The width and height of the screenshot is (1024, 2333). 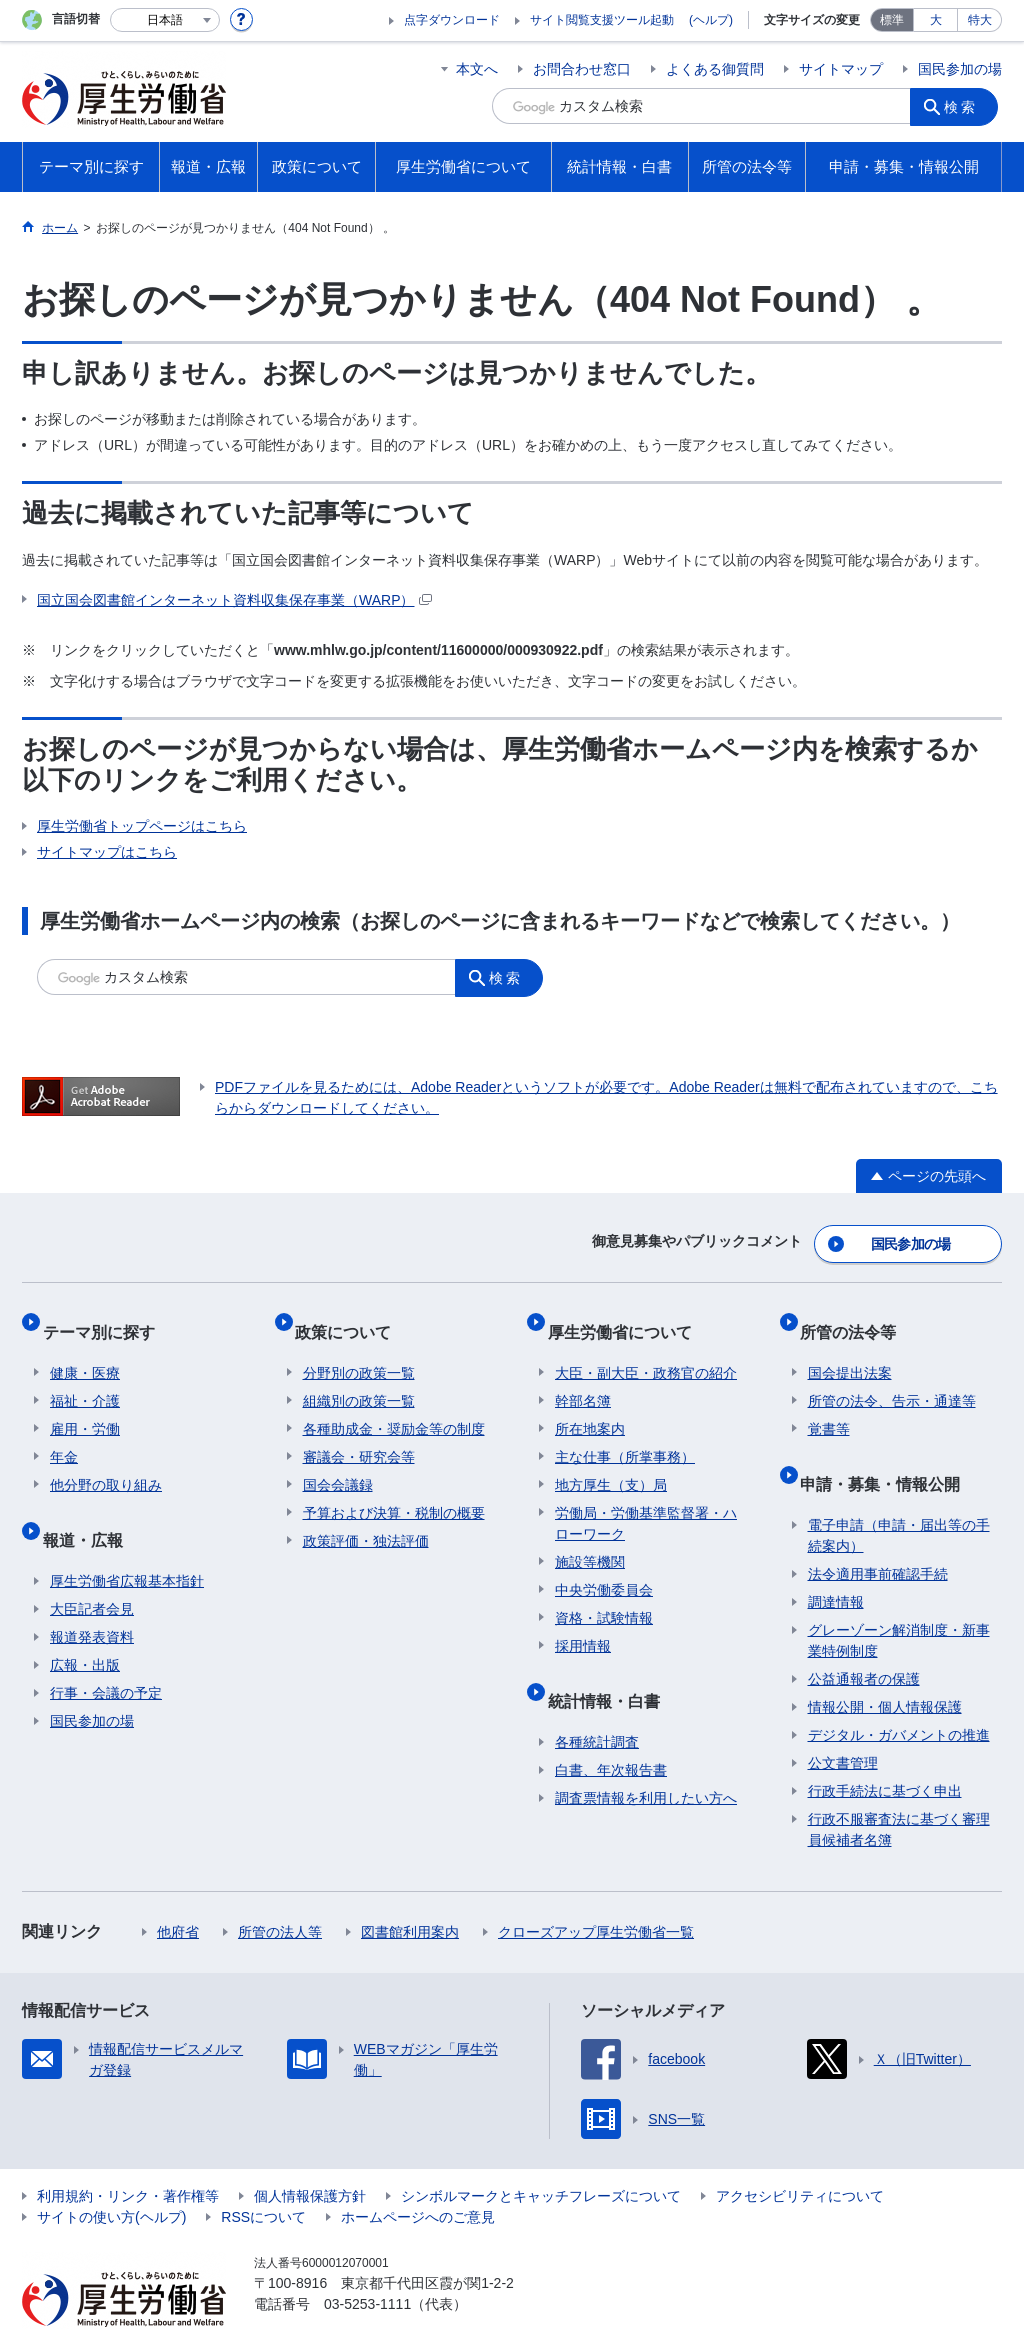 I want to click on 年金, so click(x=64, y=1432).